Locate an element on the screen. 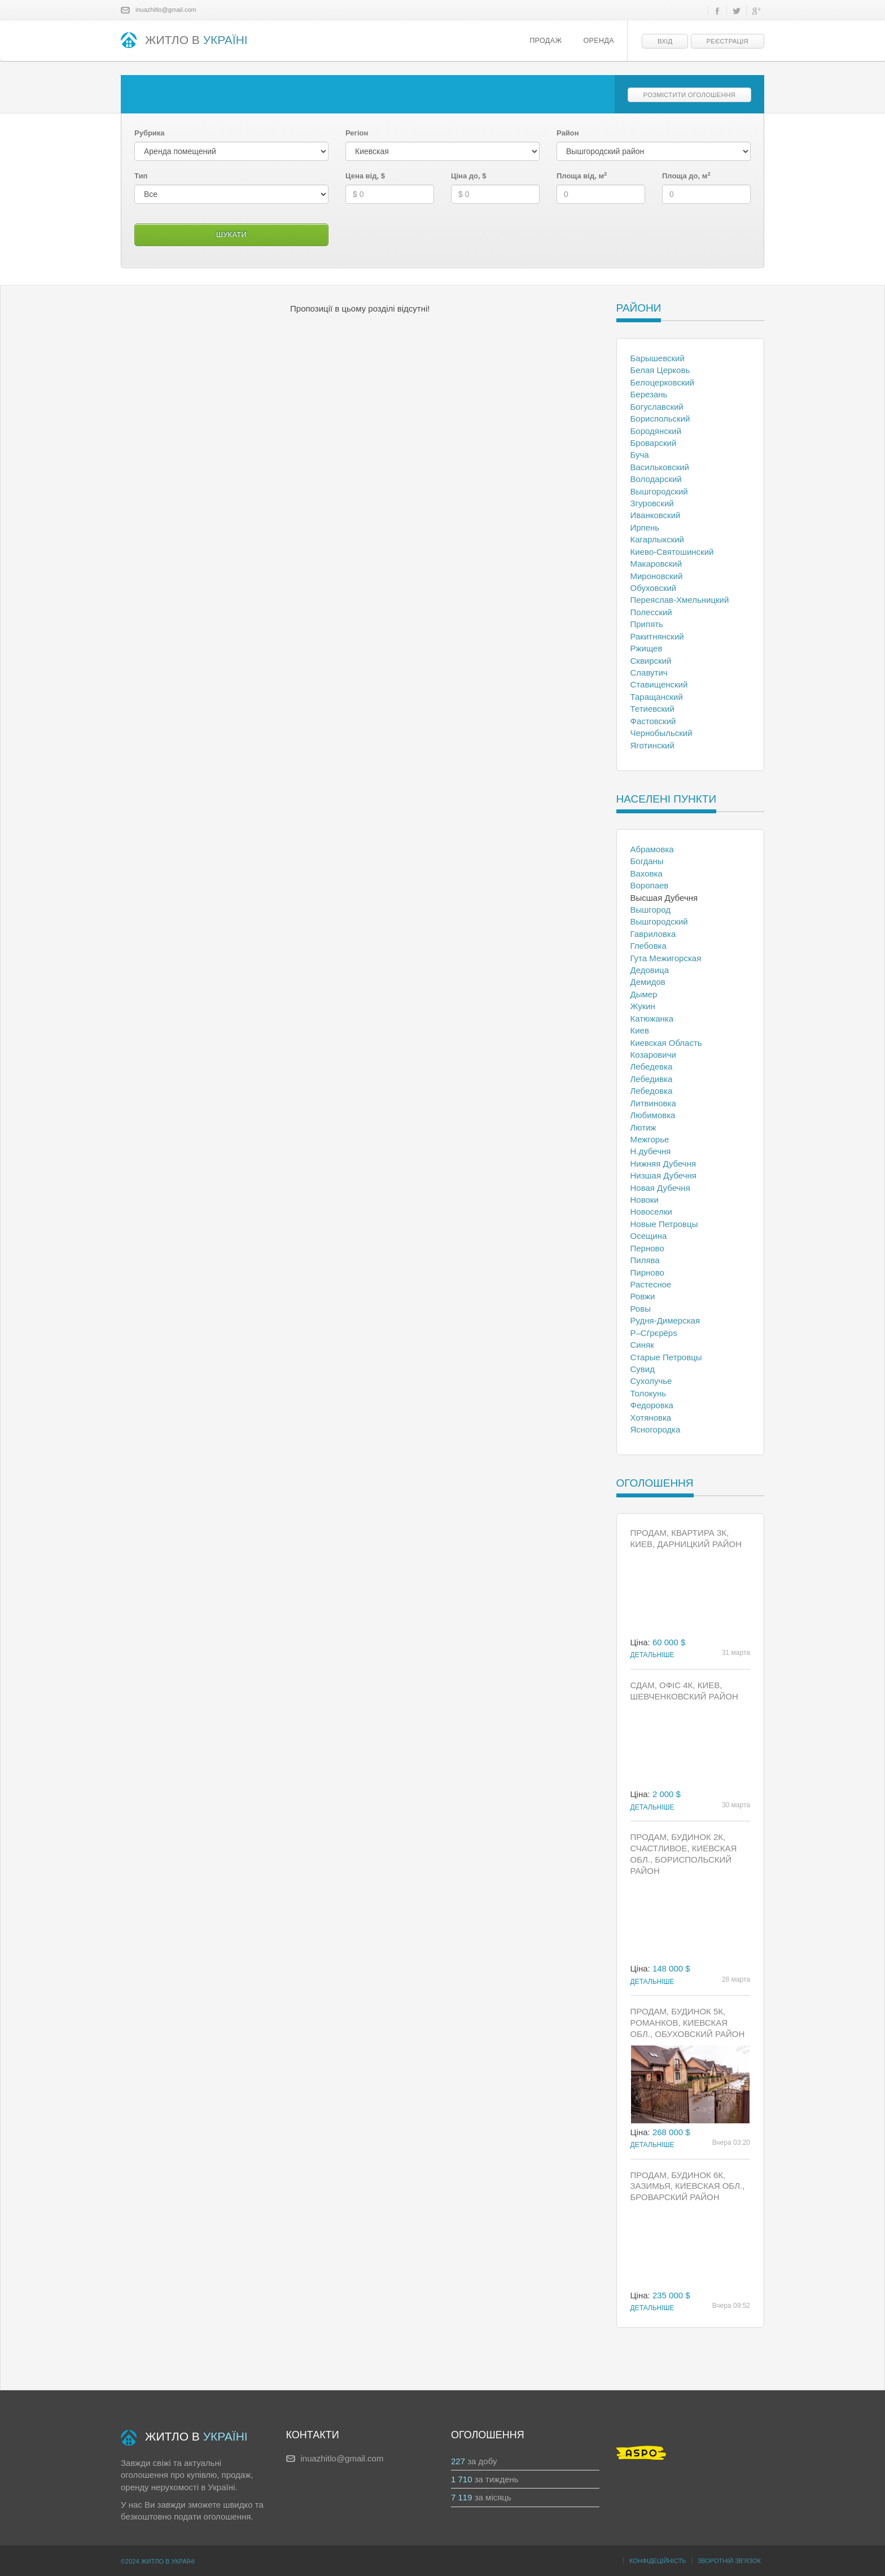 The image size is (885, 2576). Катюжанка is located at coordinates (652, 1018).